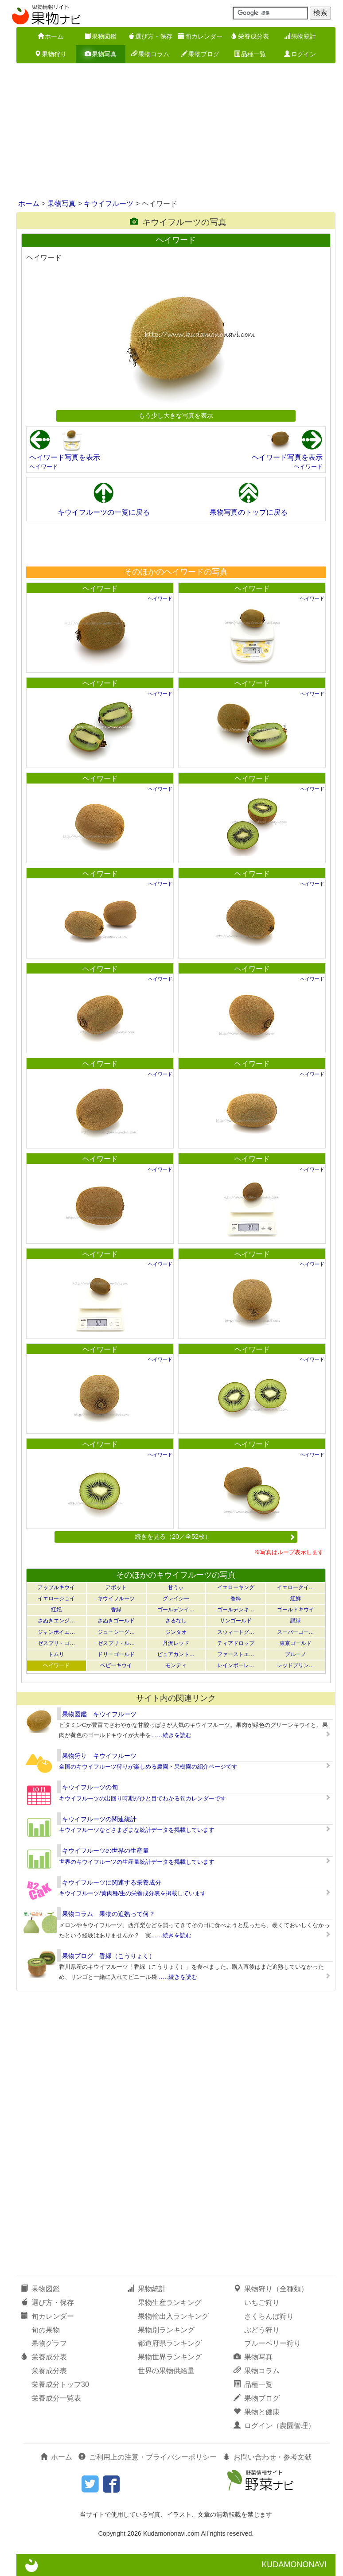 This screenshot has width=343, height=2576. Describe the element at coordinates (148, 1766) in the screenshot. I see `全国のキウイフルーツ狩りが楽しめる農園・果樹園の紹介ページです` at that location.